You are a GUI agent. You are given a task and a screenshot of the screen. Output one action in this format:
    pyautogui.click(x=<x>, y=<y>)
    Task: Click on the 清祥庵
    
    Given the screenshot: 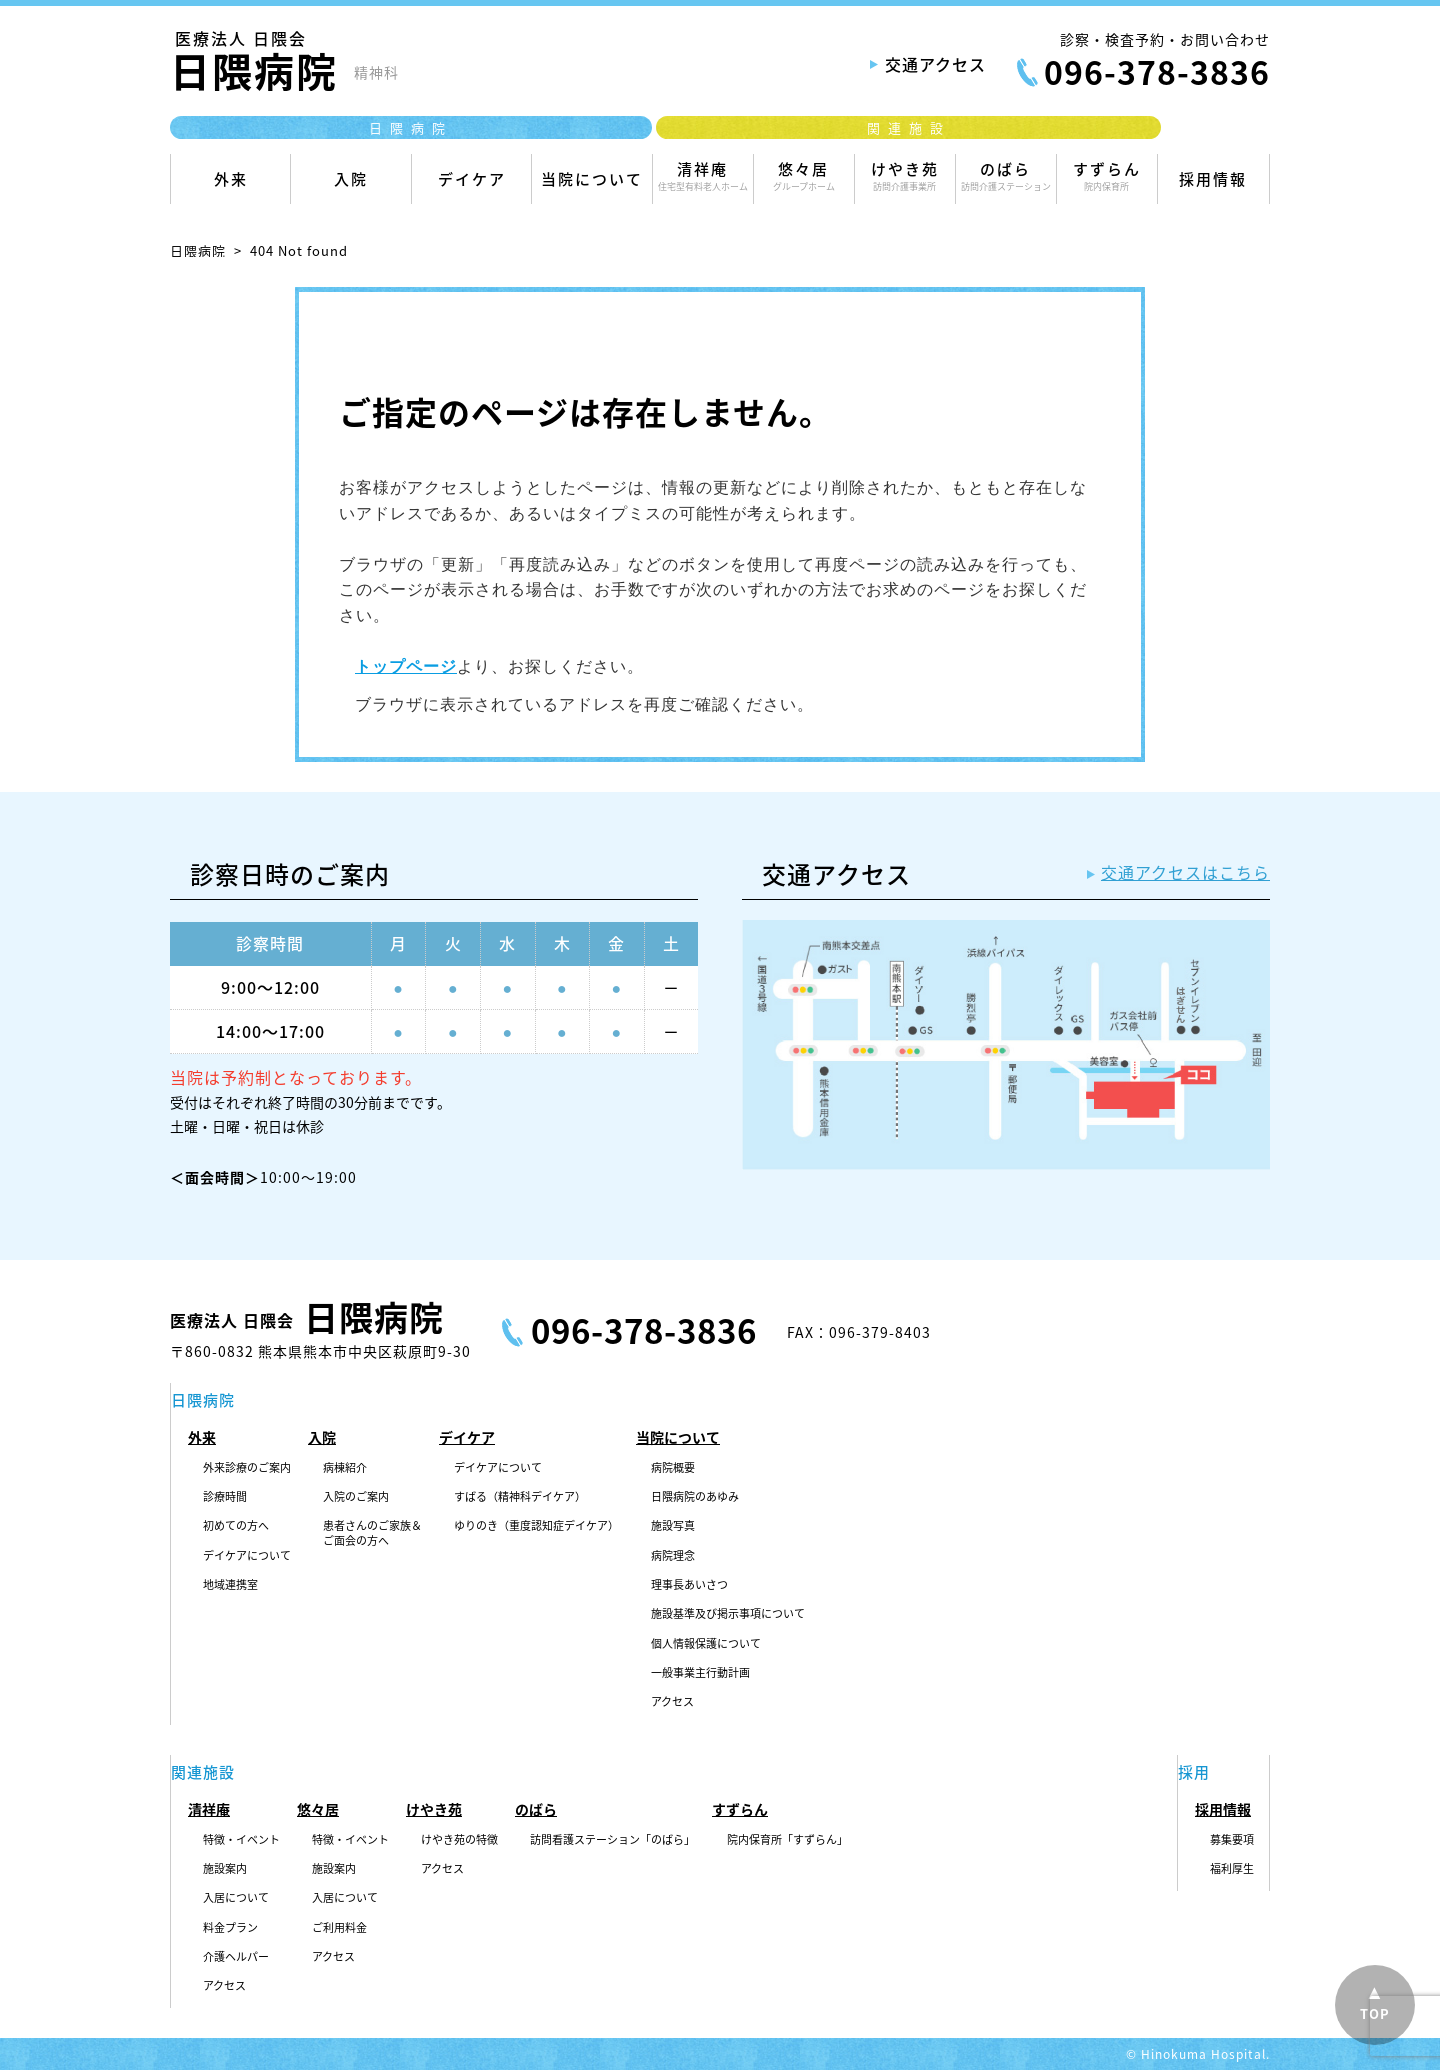 What is the action you would take?
    pyautogui.click(x=703, y=175)
    